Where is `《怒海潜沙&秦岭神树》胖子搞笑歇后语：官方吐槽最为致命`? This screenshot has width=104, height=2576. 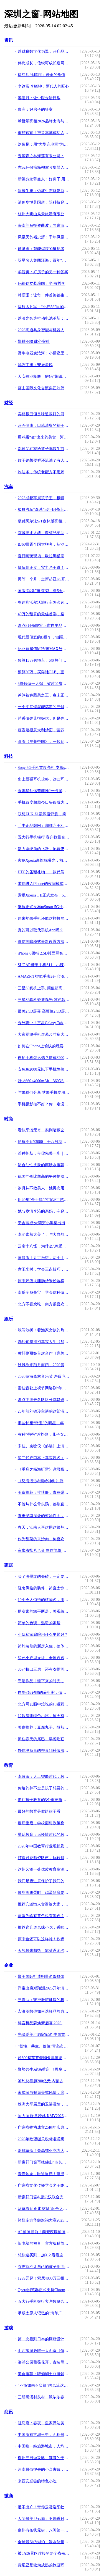 《怒海潜沙&秦岭神树》胖子搞笑歇后语：官方吐槽最为致命 is located at coordinates (44, 1481).